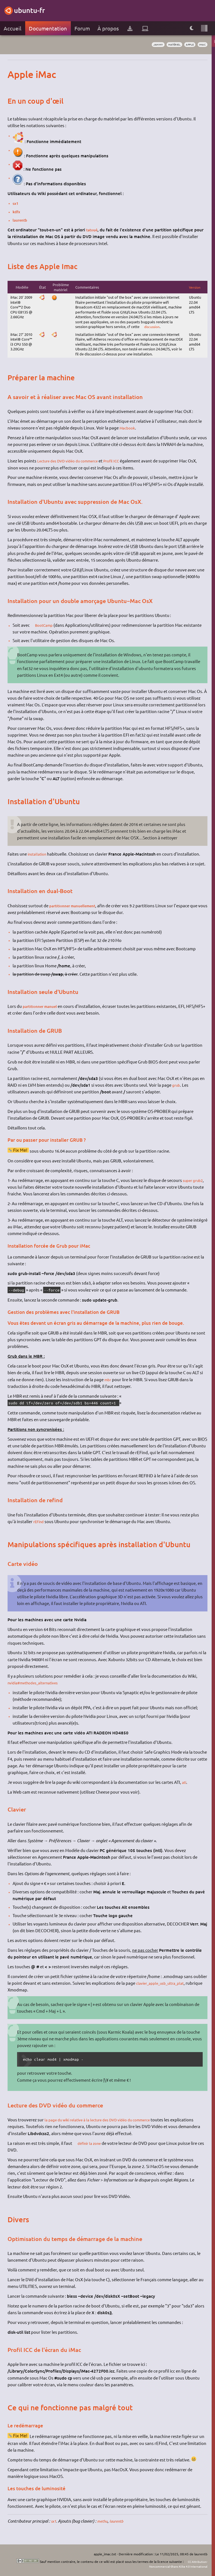 The image size is (215, 2576). Describe the element at coordinates (194, 1180) in the screenshot. I see `super grub2` at that location.